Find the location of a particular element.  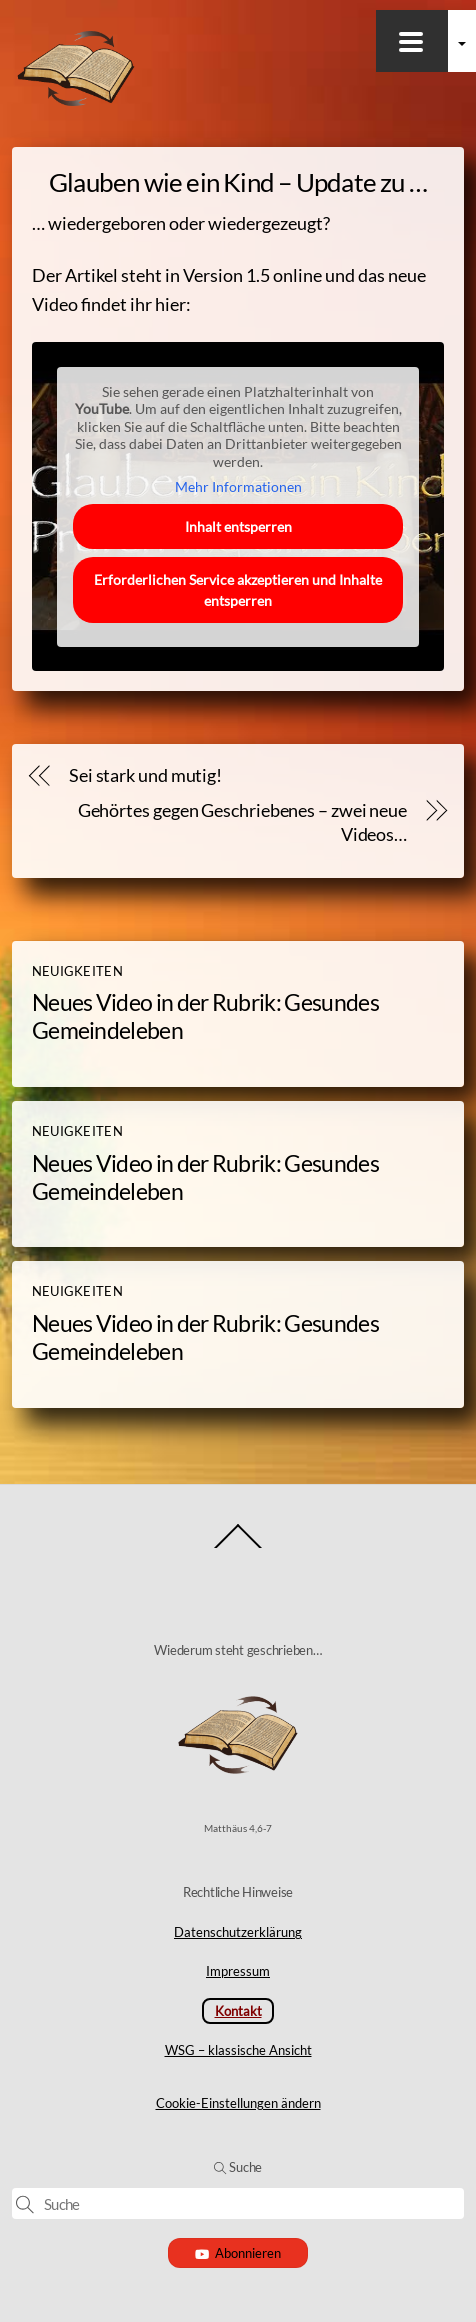

Inhalt entsperren [button] is located at coordinates (238, 526).